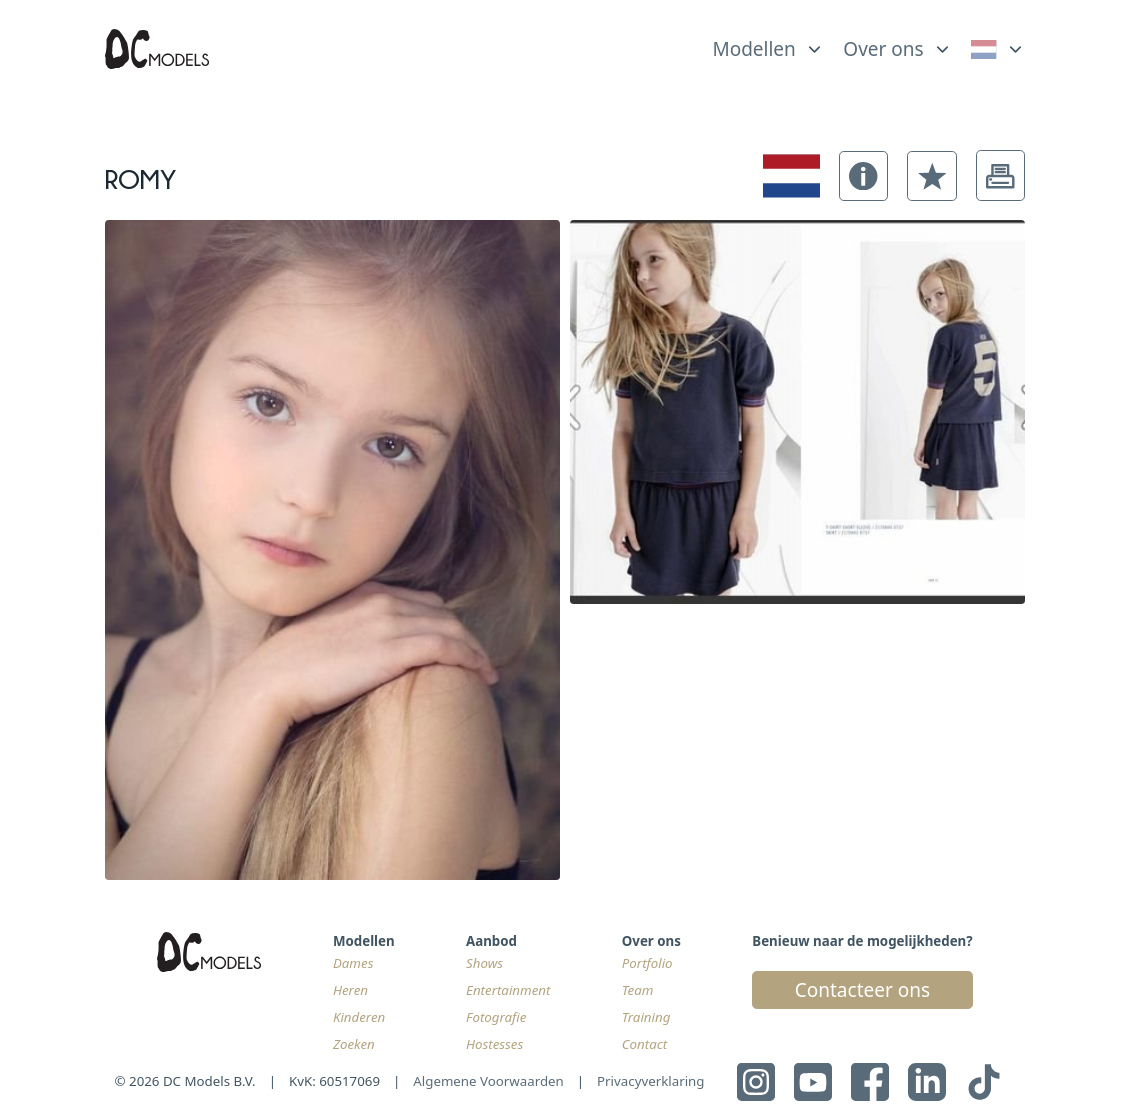 The width and height of the screenshot is (1130, 1110). I want to click on Fotografie, so click(496, 1017).